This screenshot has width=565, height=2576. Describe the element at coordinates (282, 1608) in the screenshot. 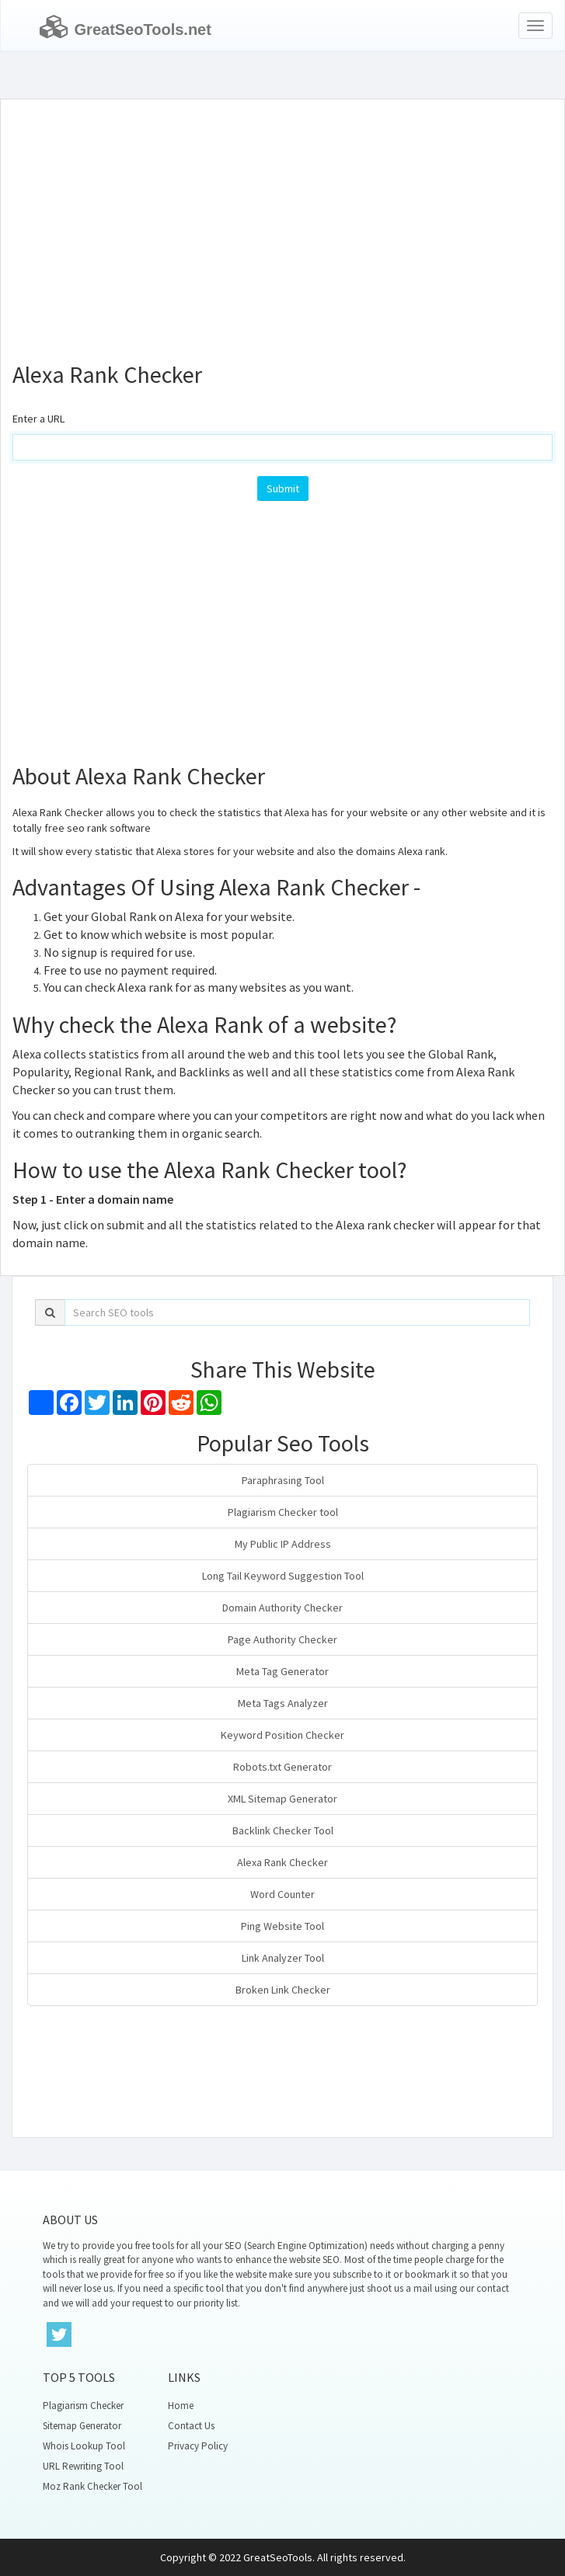

I see `Domain Authority Checker` at that location.